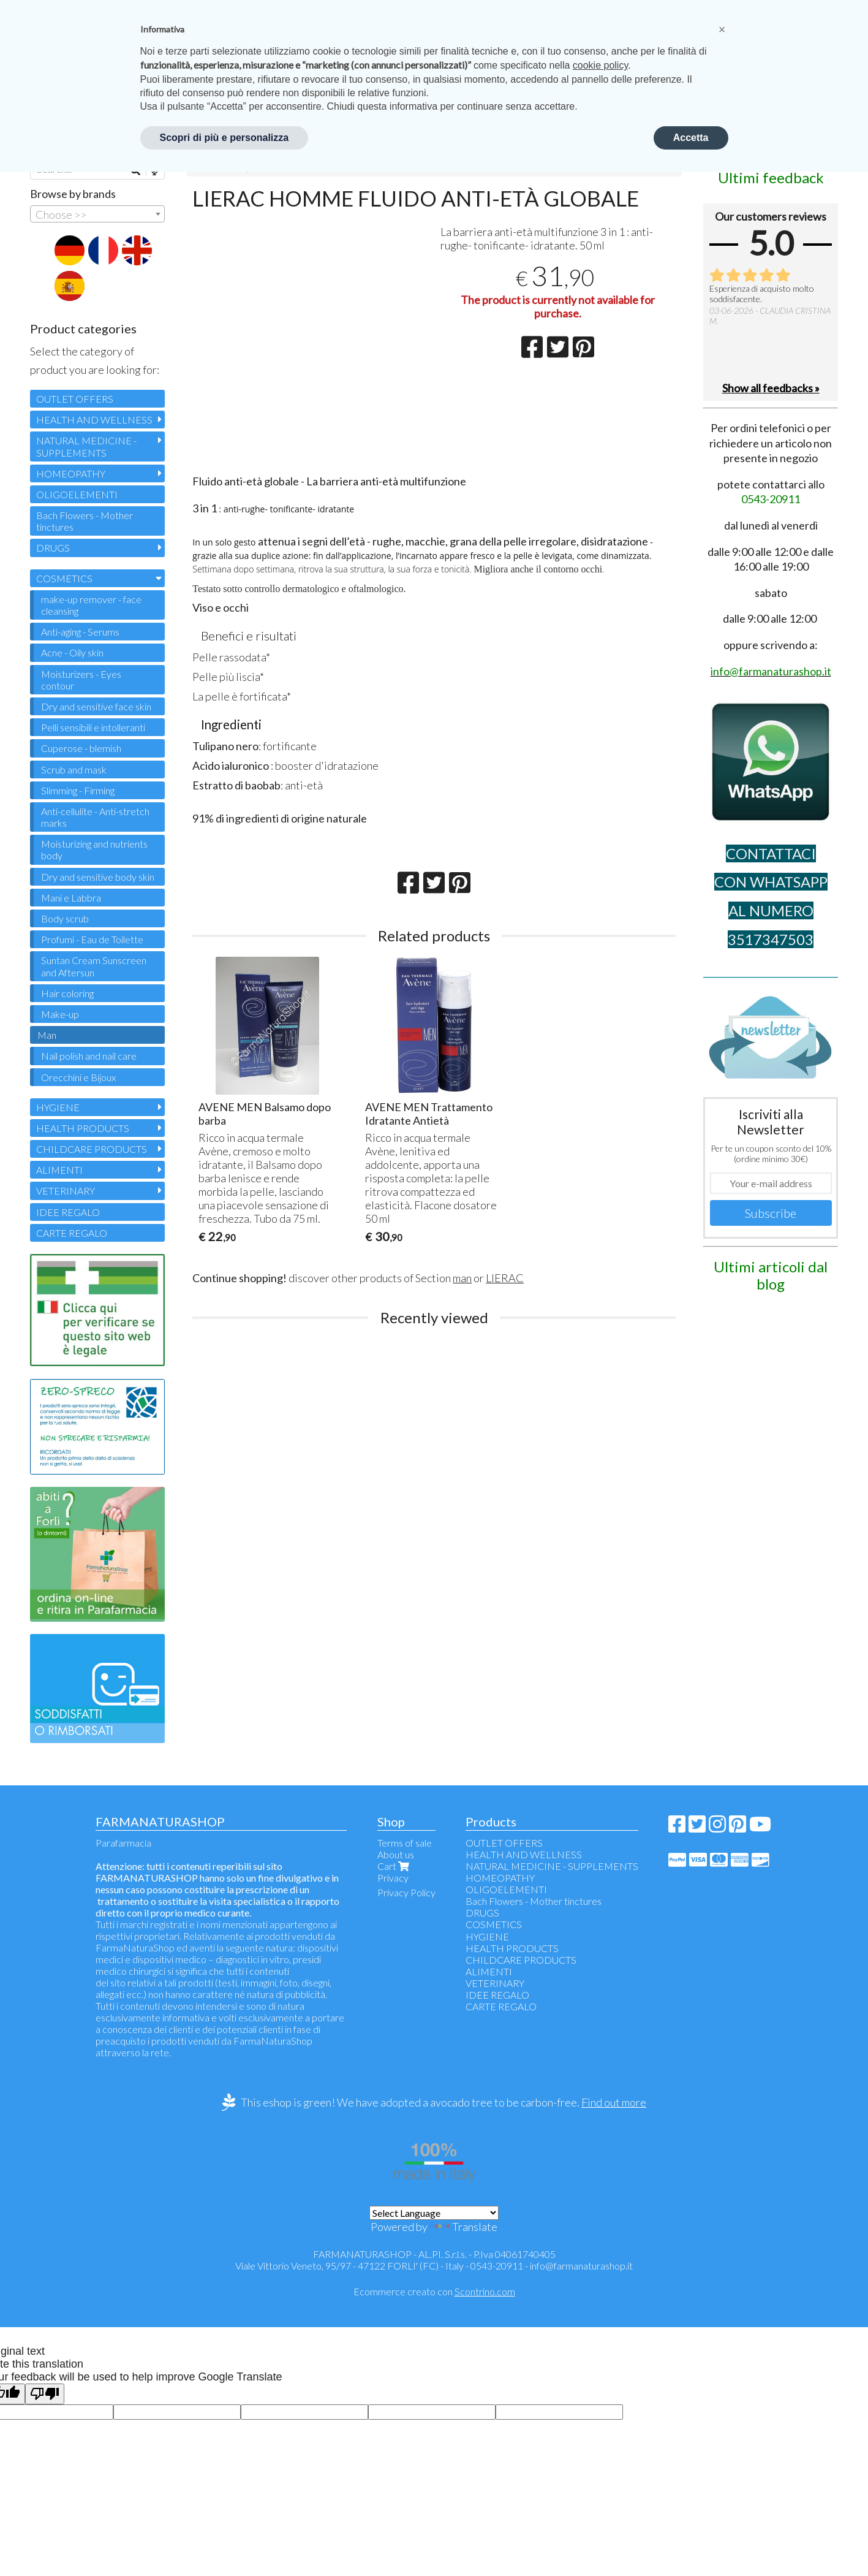  I want to click on [Poor translation], so click(44, 2394).